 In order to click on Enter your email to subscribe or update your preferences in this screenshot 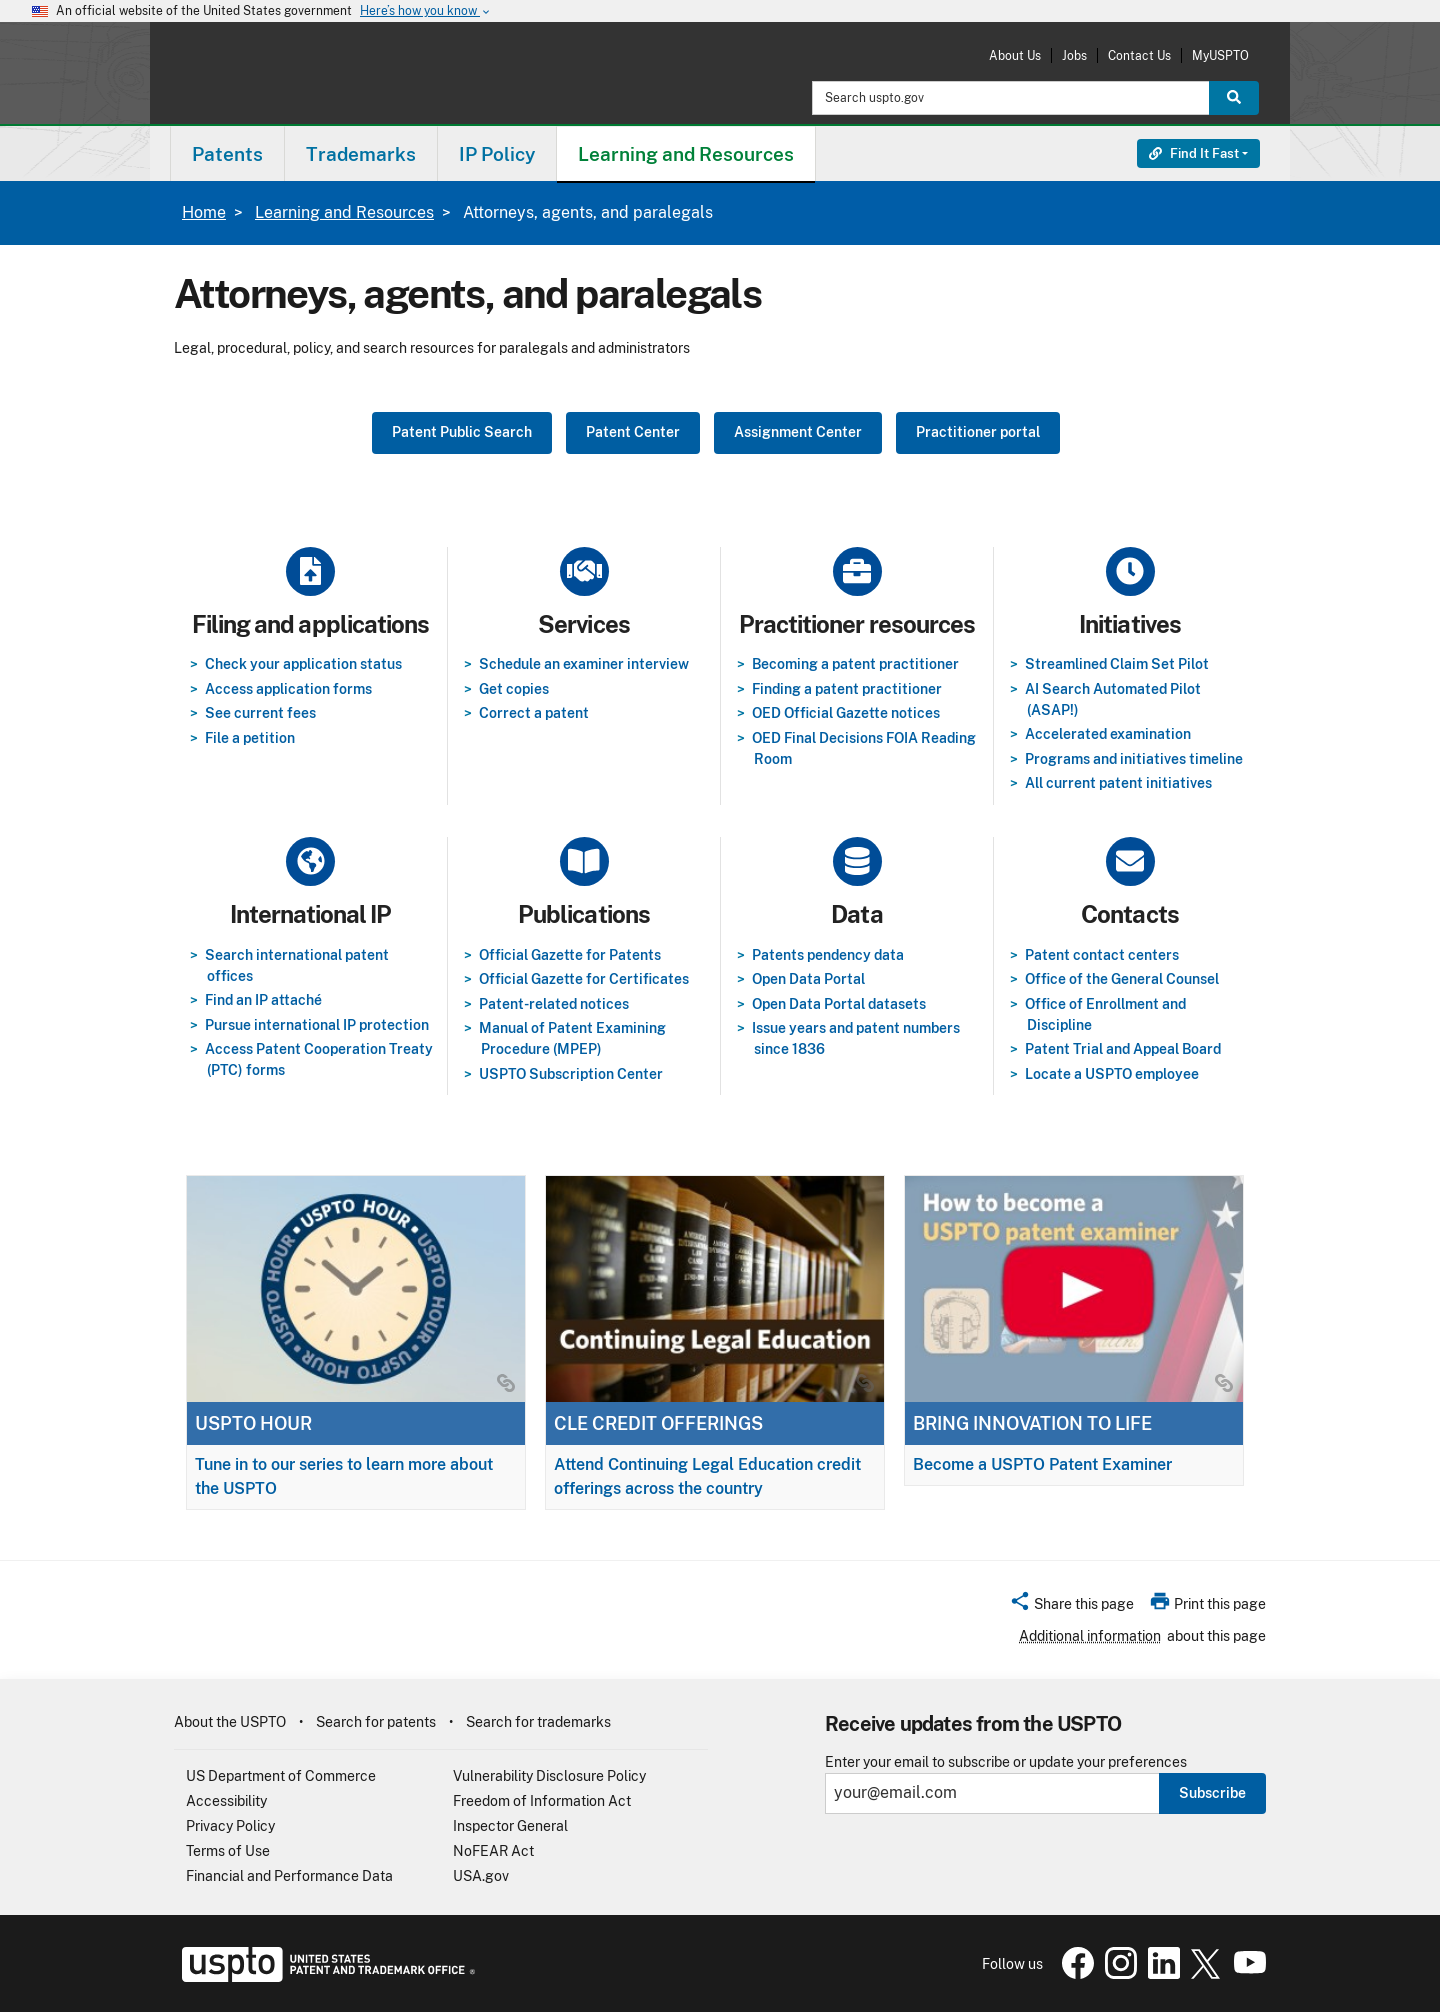, I will do `click(1006, 1762)`.